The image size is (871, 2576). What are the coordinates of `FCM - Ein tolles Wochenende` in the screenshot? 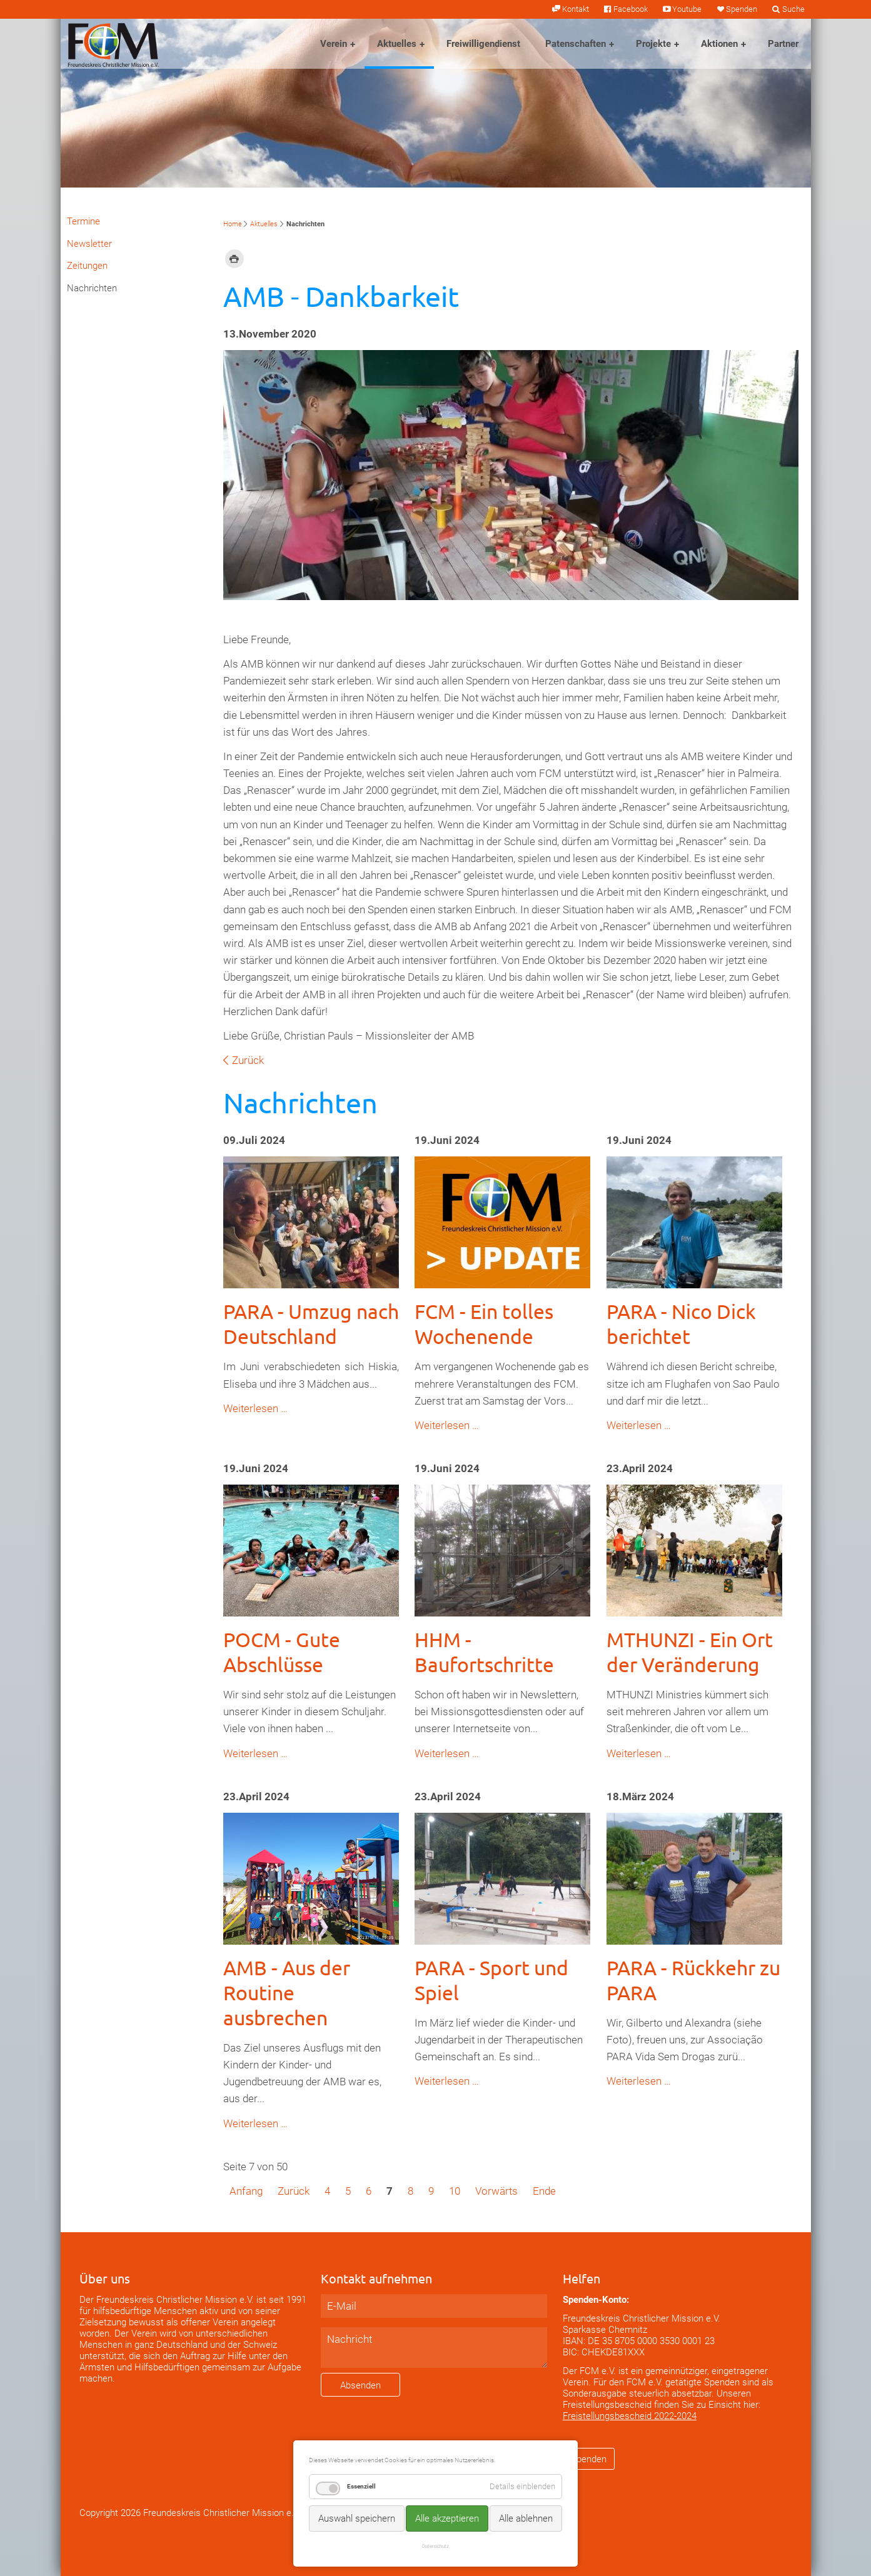 It's located at (484, 1323).